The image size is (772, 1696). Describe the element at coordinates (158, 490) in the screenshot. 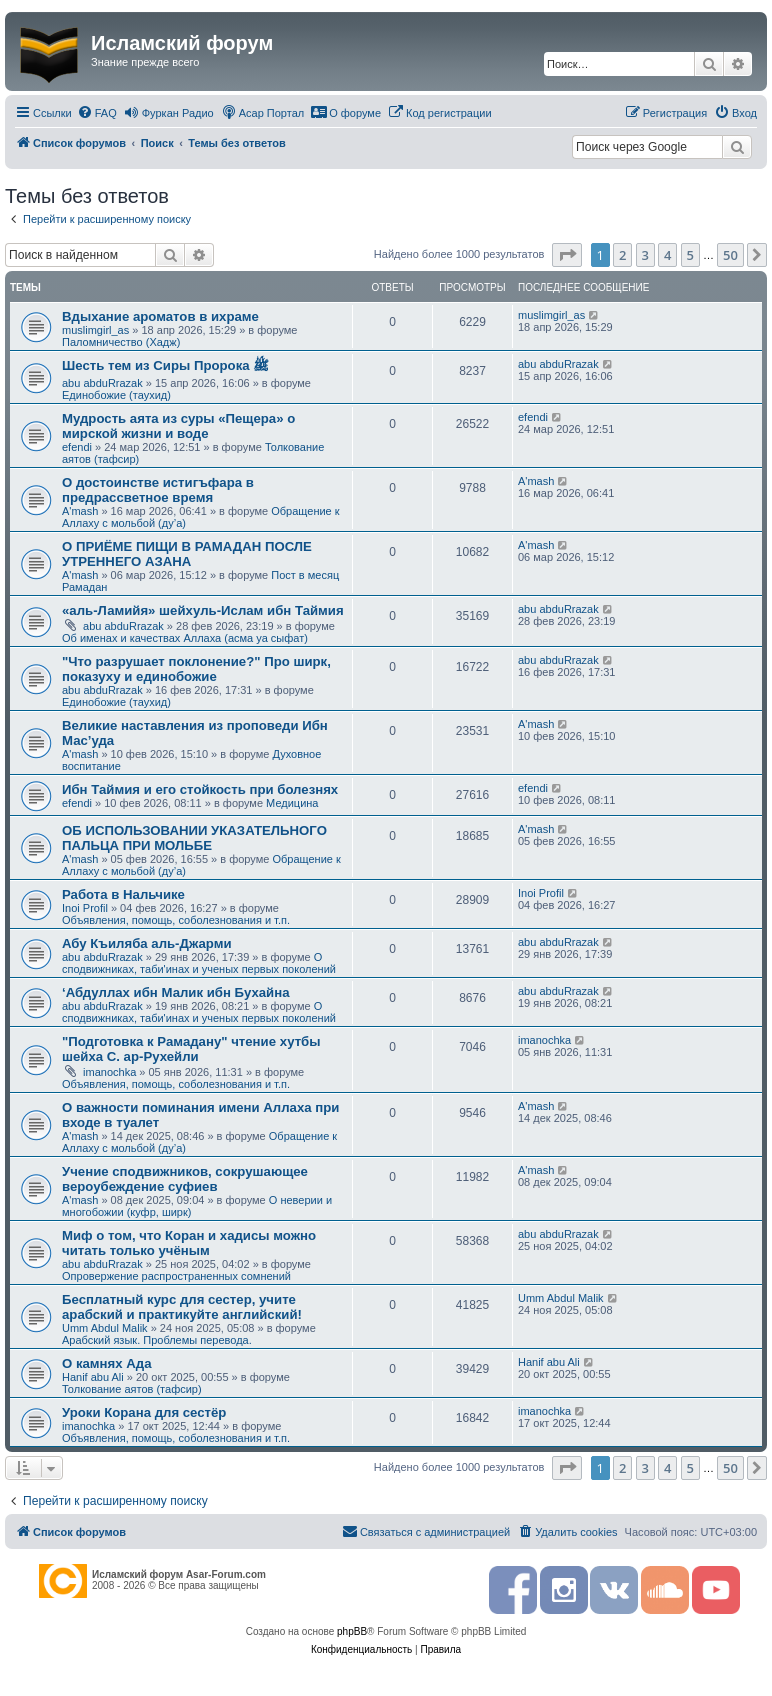

I see `О достоинстве истигъфара в предрассветное время` at that location.